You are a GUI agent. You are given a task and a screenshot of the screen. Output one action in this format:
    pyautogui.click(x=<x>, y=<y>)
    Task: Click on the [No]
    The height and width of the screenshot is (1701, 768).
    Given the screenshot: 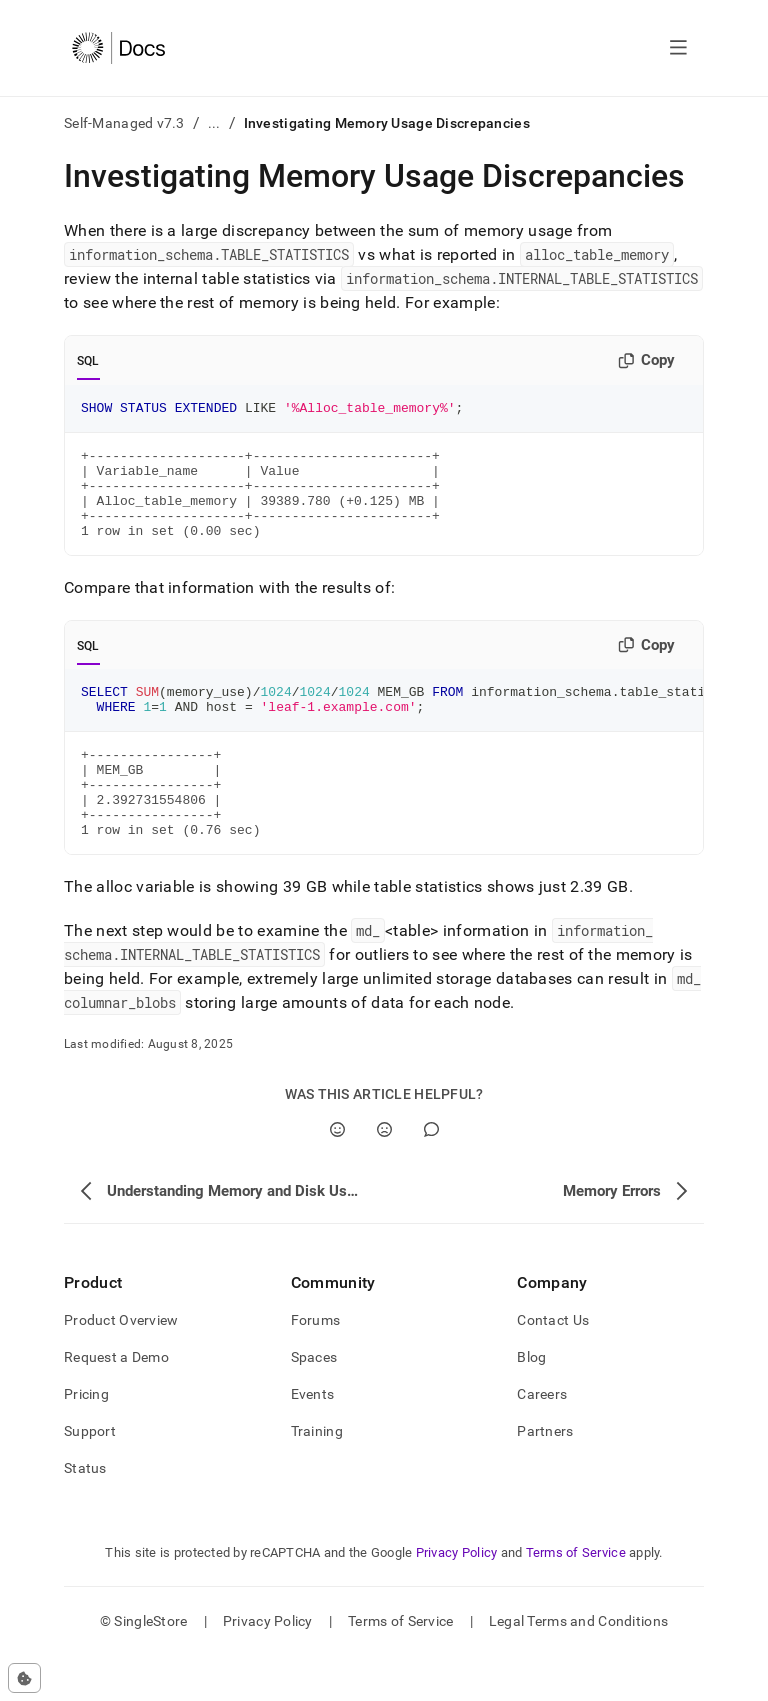 What is the action you would take?
    pyautogui.click(x=384, y=1174)
    